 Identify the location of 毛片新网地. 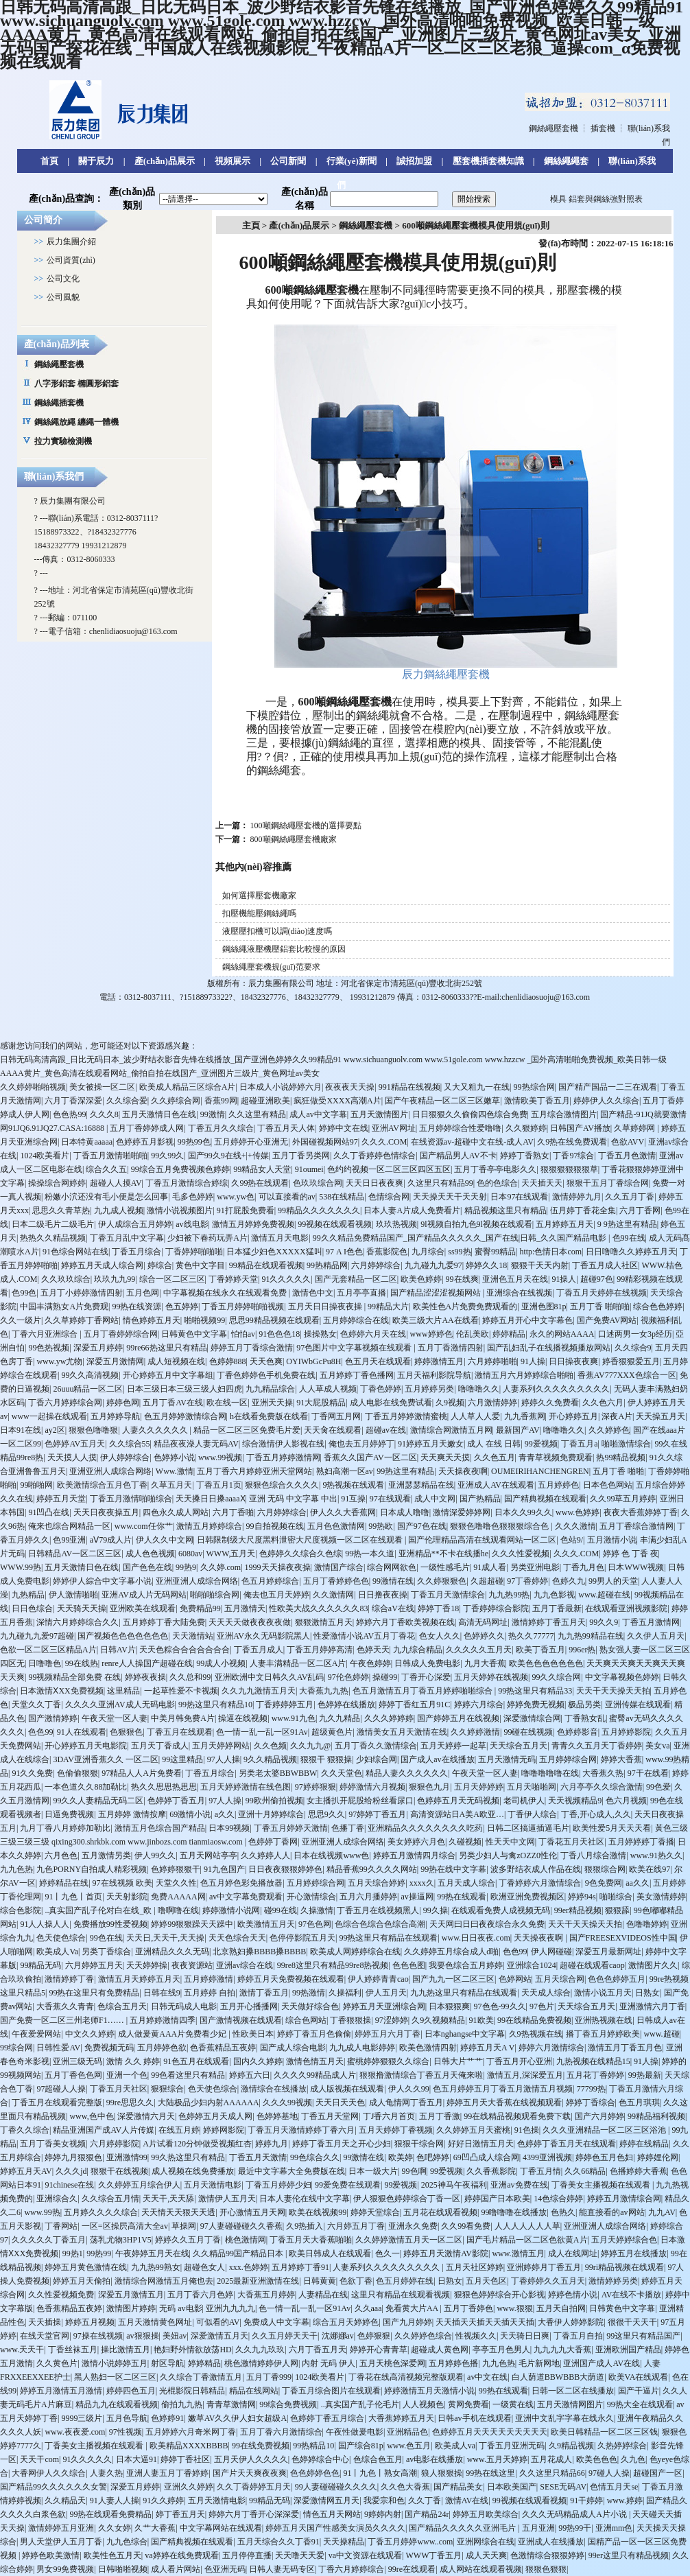
(539, 2363).